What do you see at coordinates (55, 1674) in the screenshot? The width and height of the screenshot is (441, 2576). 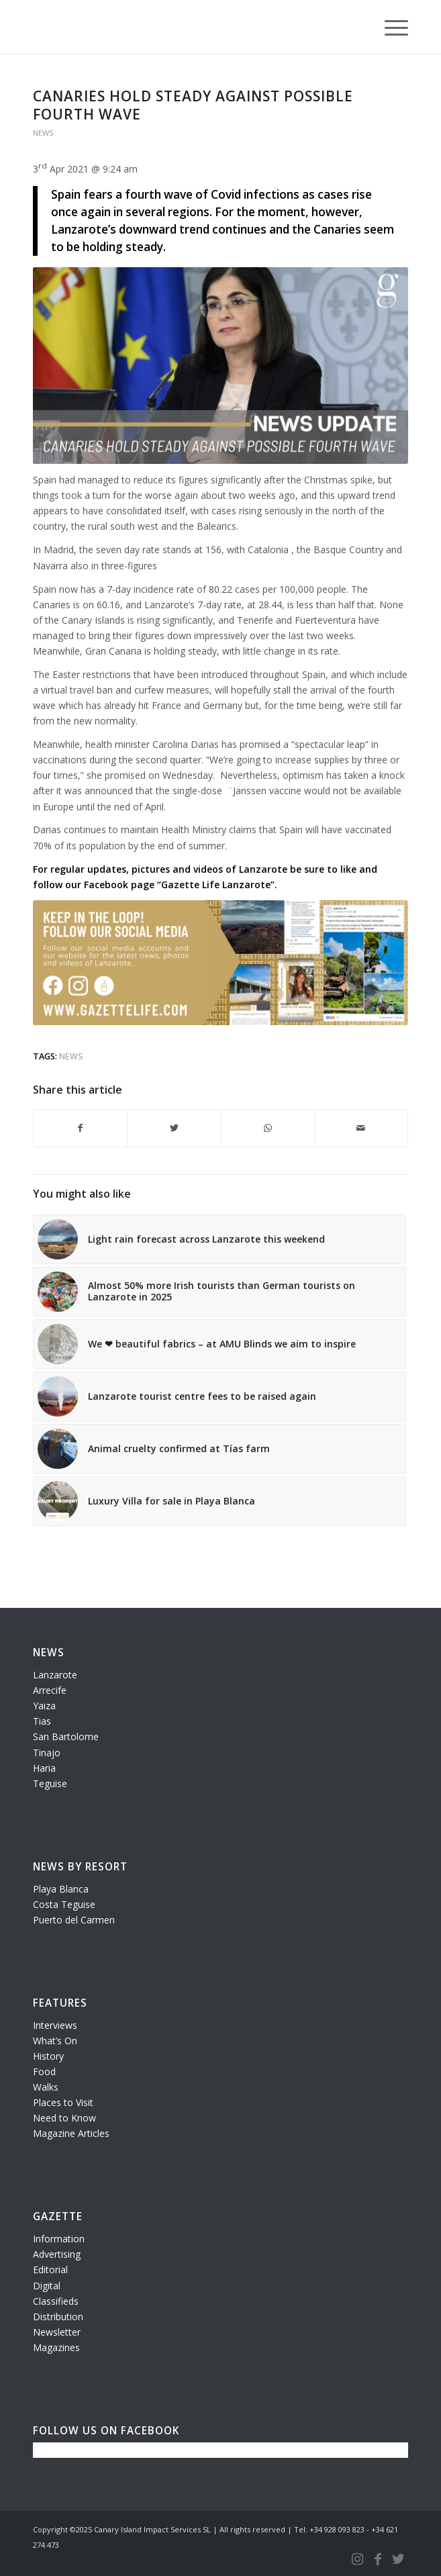 I see `Lanzarote` at bounding box center [55, 1674].